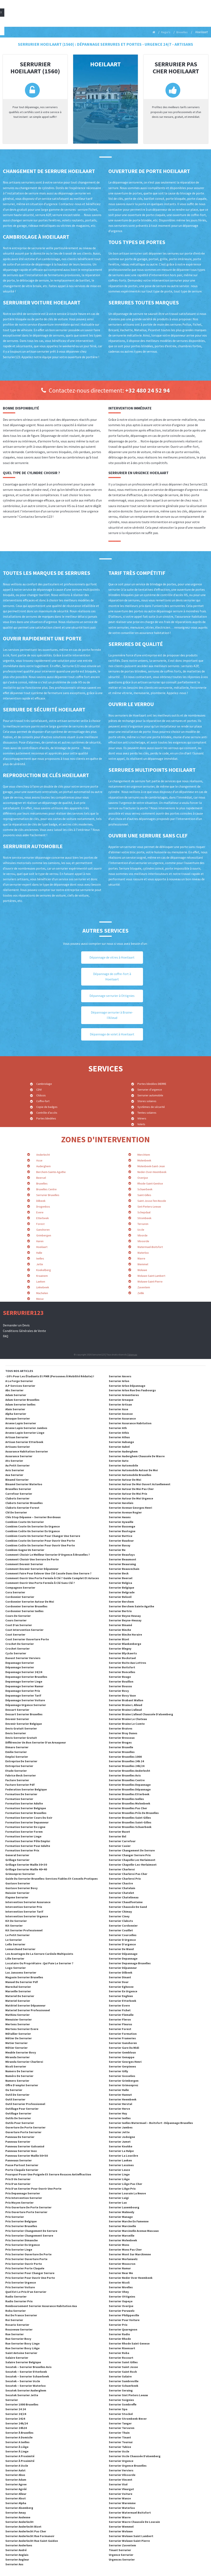  What do you see at coordinates (129, 1771) in the screenshot?
I see `serrurier bruxelles anderlecht` at bounding box center [129, 1771].